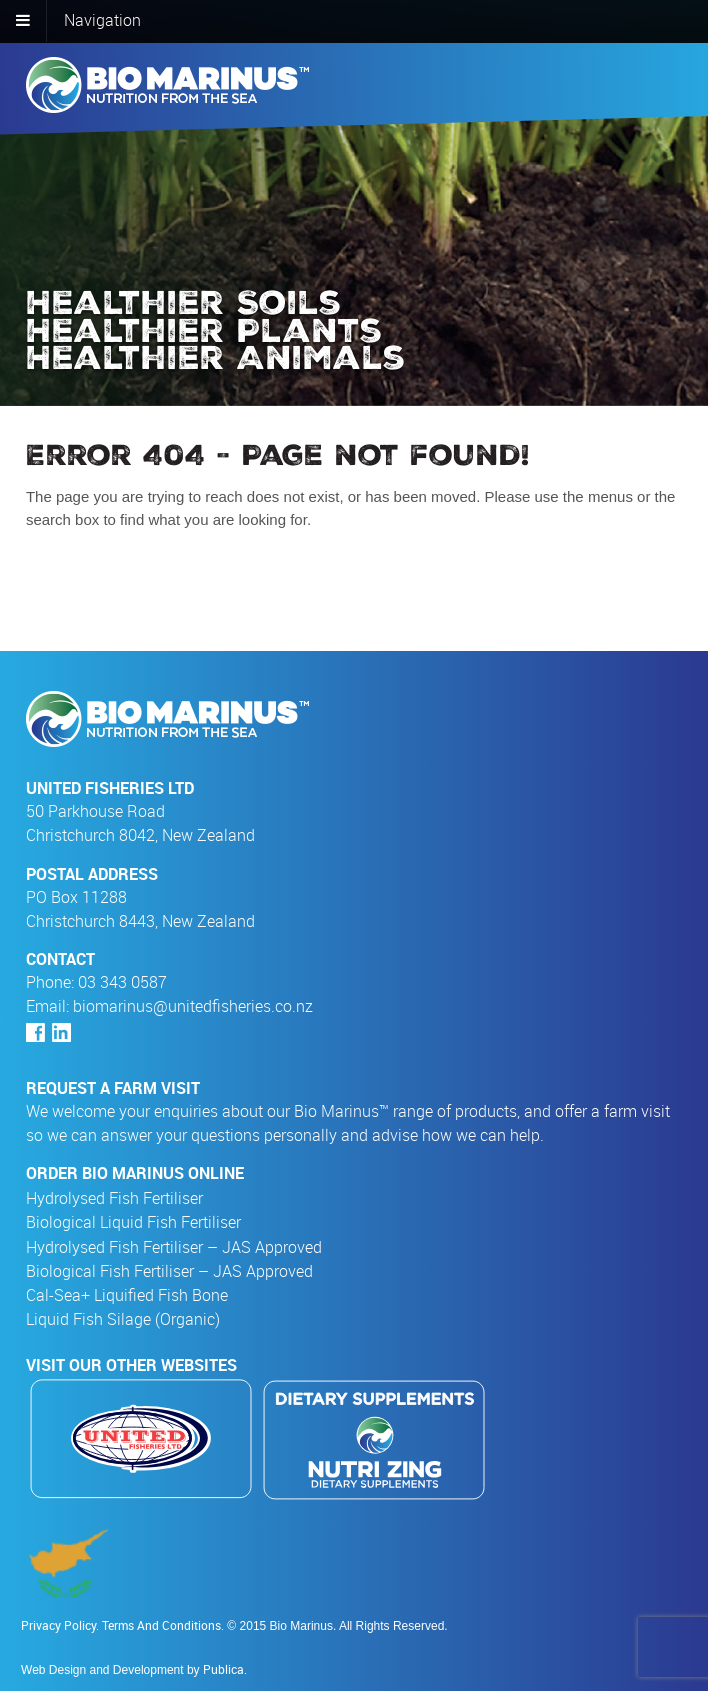 The height and width of the screenshot is (1691, 708). I want to click on Cal-Sea+ Liquified Fish Bone, so click(132, 1295).